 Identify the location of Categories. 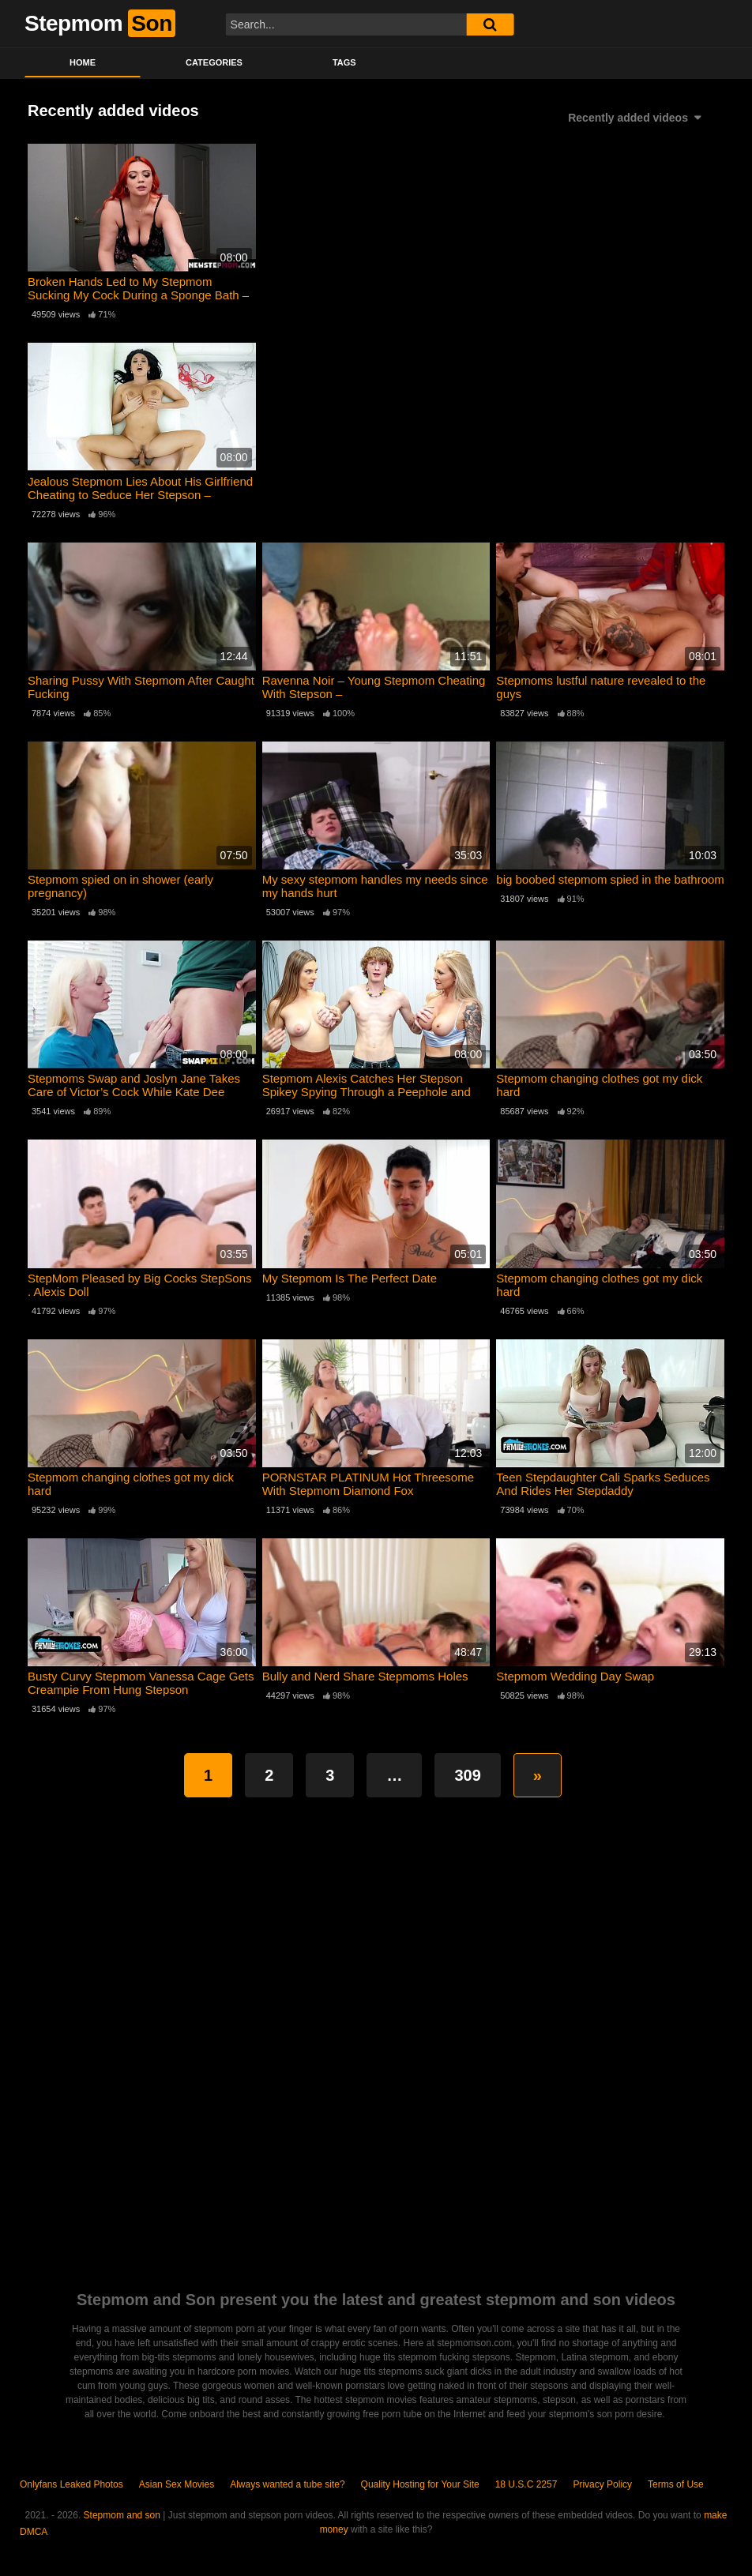
(214, 62).